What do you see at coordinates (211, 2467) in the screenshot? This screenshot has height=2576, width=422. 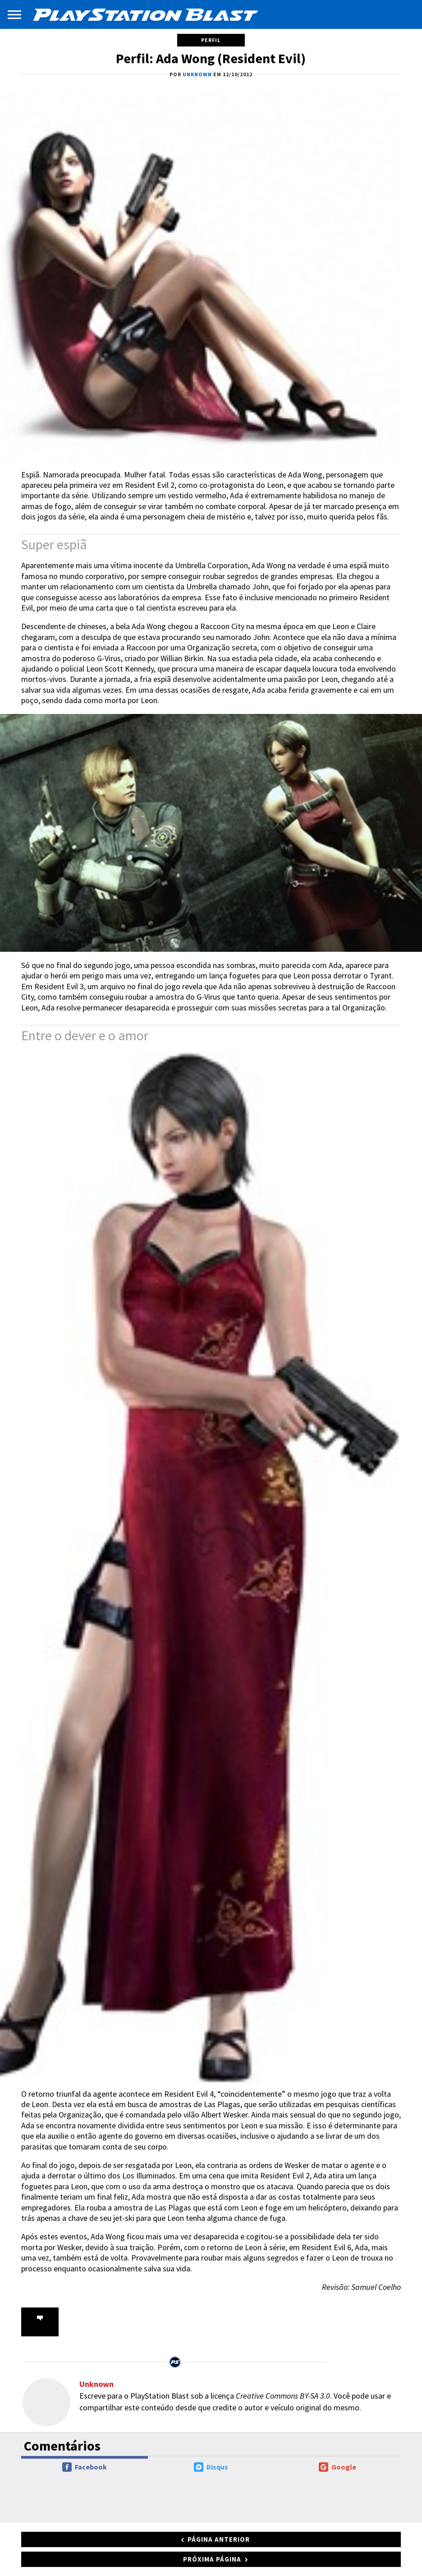 I see `Disqus` at bounding box center [211, 2467].